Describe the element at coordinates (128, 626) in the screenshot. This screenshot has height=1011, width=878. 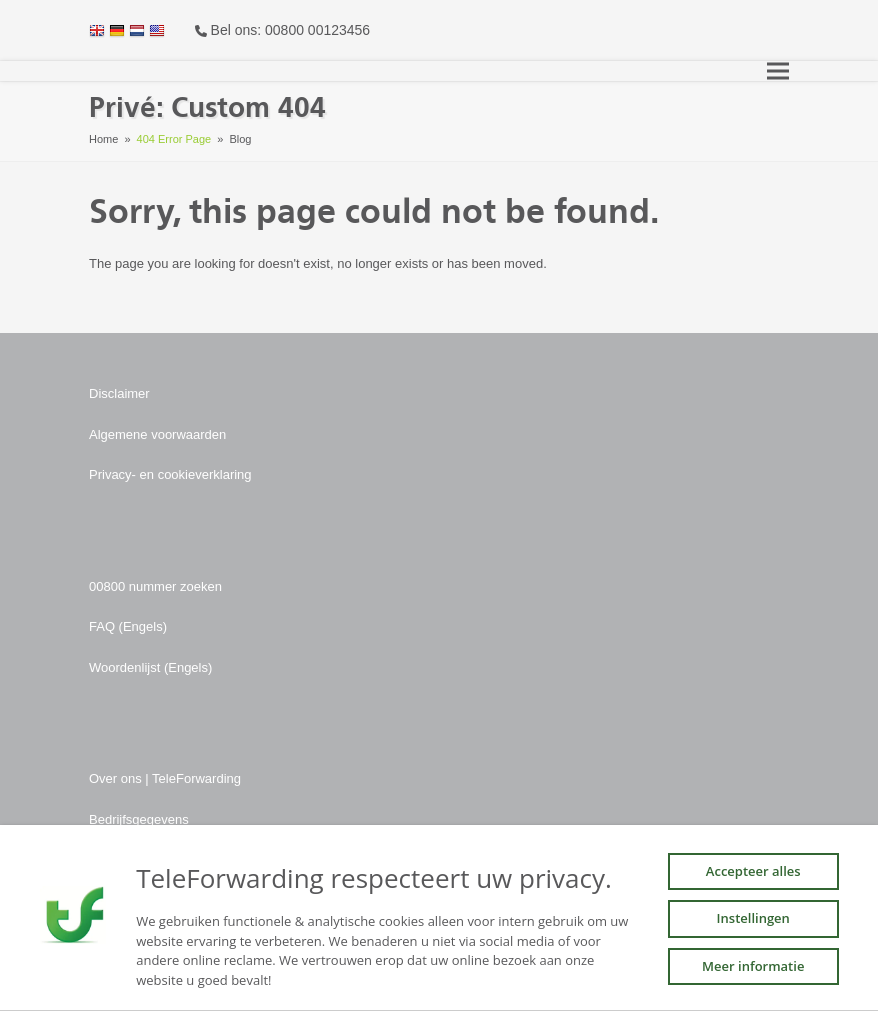
I see `FAQ (Engels)` at that location.